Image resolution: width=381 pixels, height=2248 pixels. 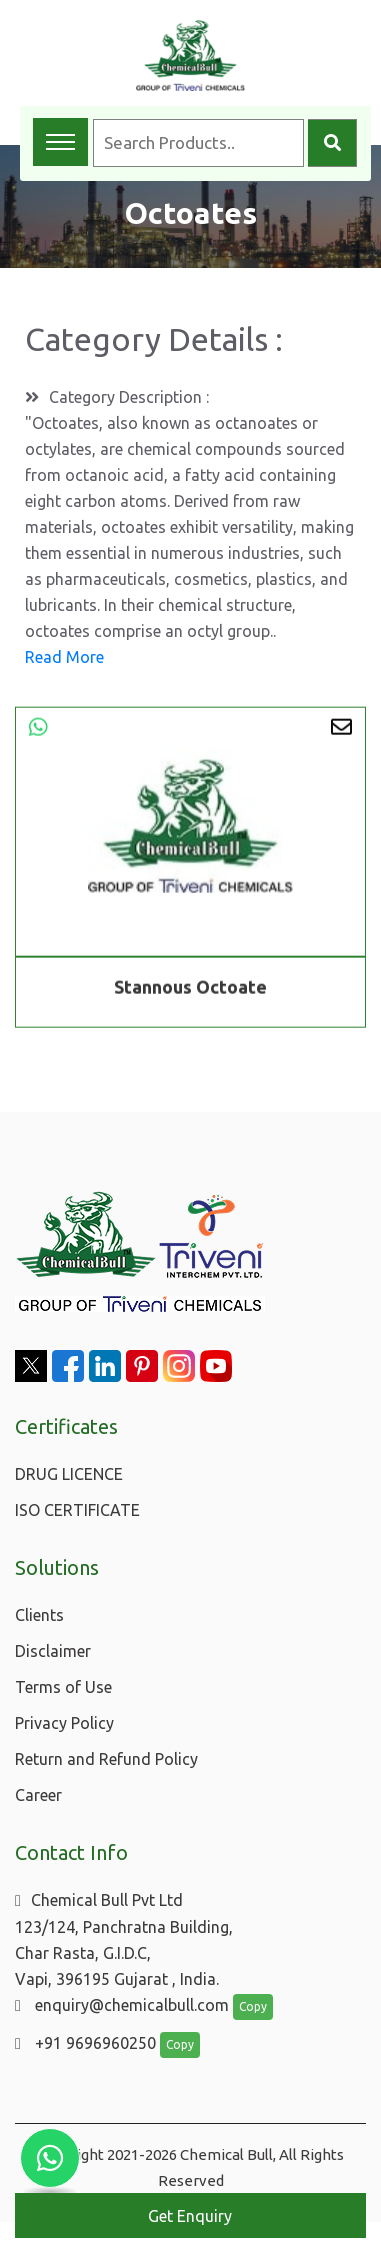 What do you see at coordinates (332, 143) in the screenshot?
I see `[Search]` at bounding box center [332, 143].